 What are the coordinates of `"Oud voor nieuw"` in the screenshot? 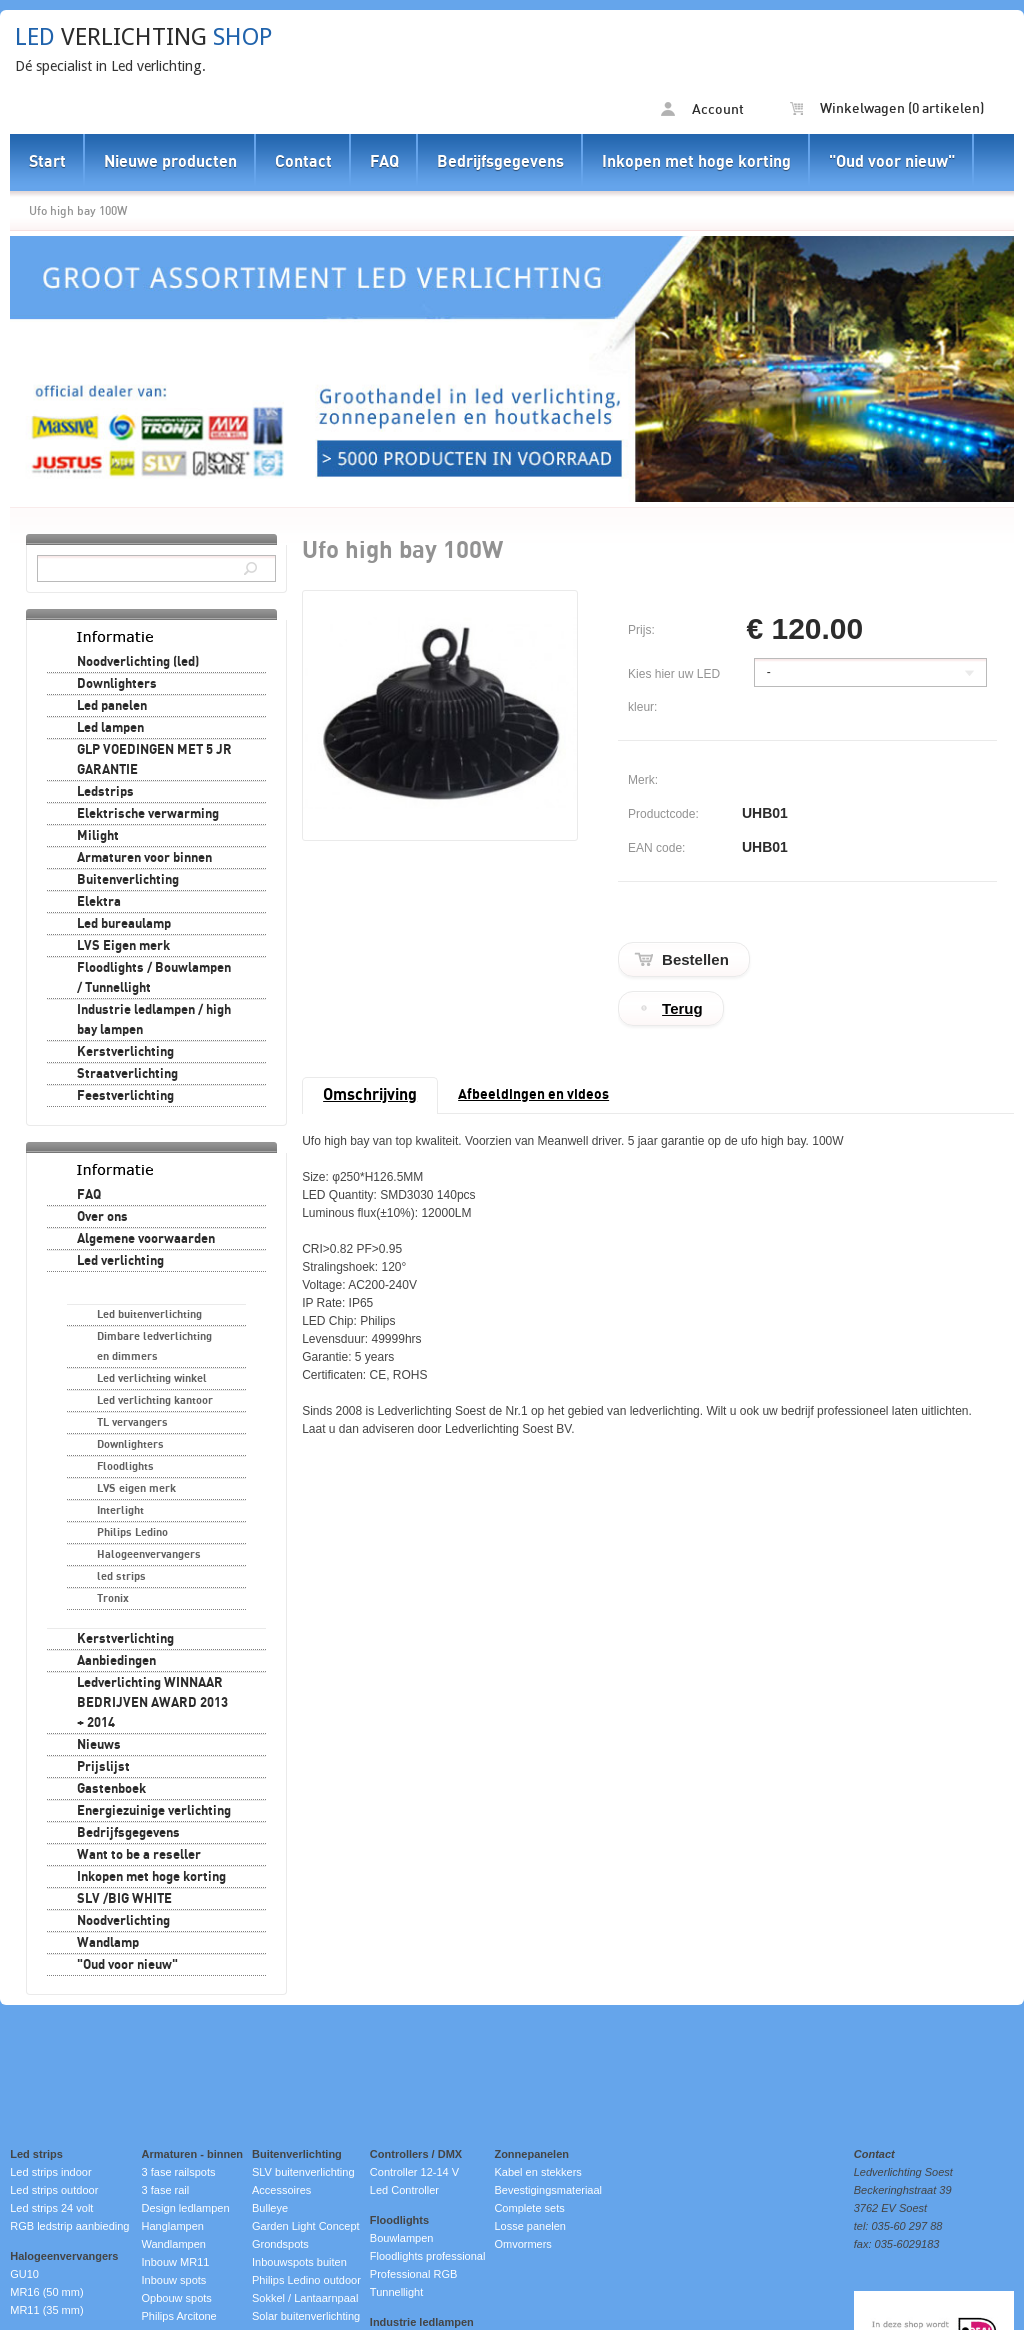 It's located at (892, 162).